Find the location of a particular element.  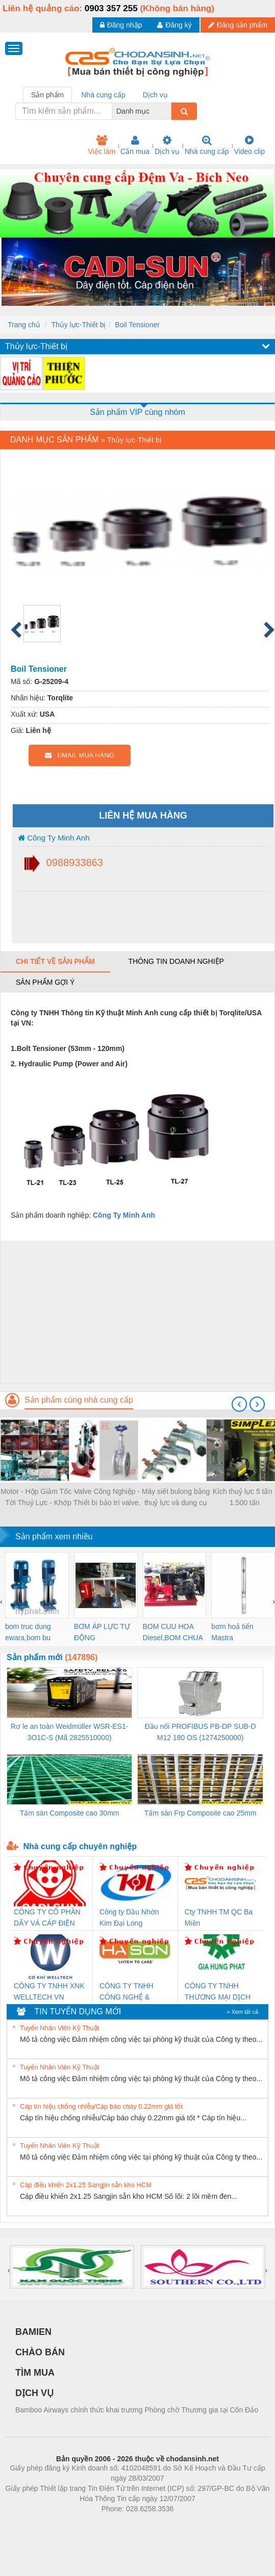

Nhà cung cấp is located at coordinates (207, 145).